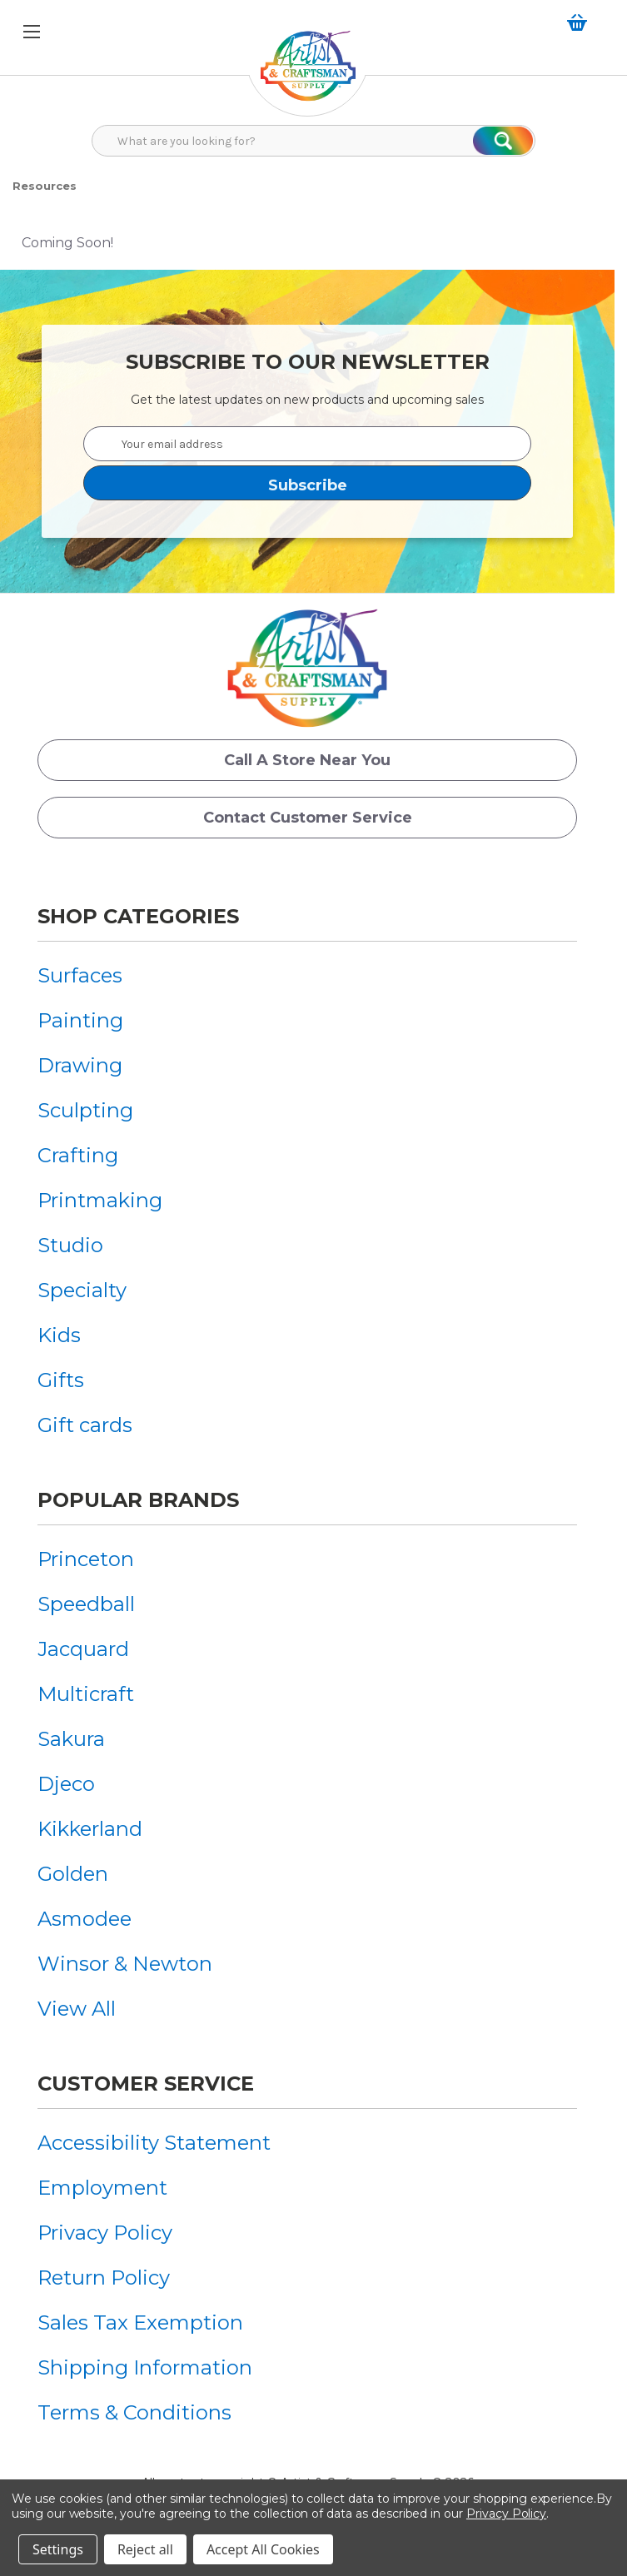 The image size is (627, 2576). What do you see at coordinates (77, 1155) in the screenshot?
I see `Crafting` at bounding box center [77, 1155].